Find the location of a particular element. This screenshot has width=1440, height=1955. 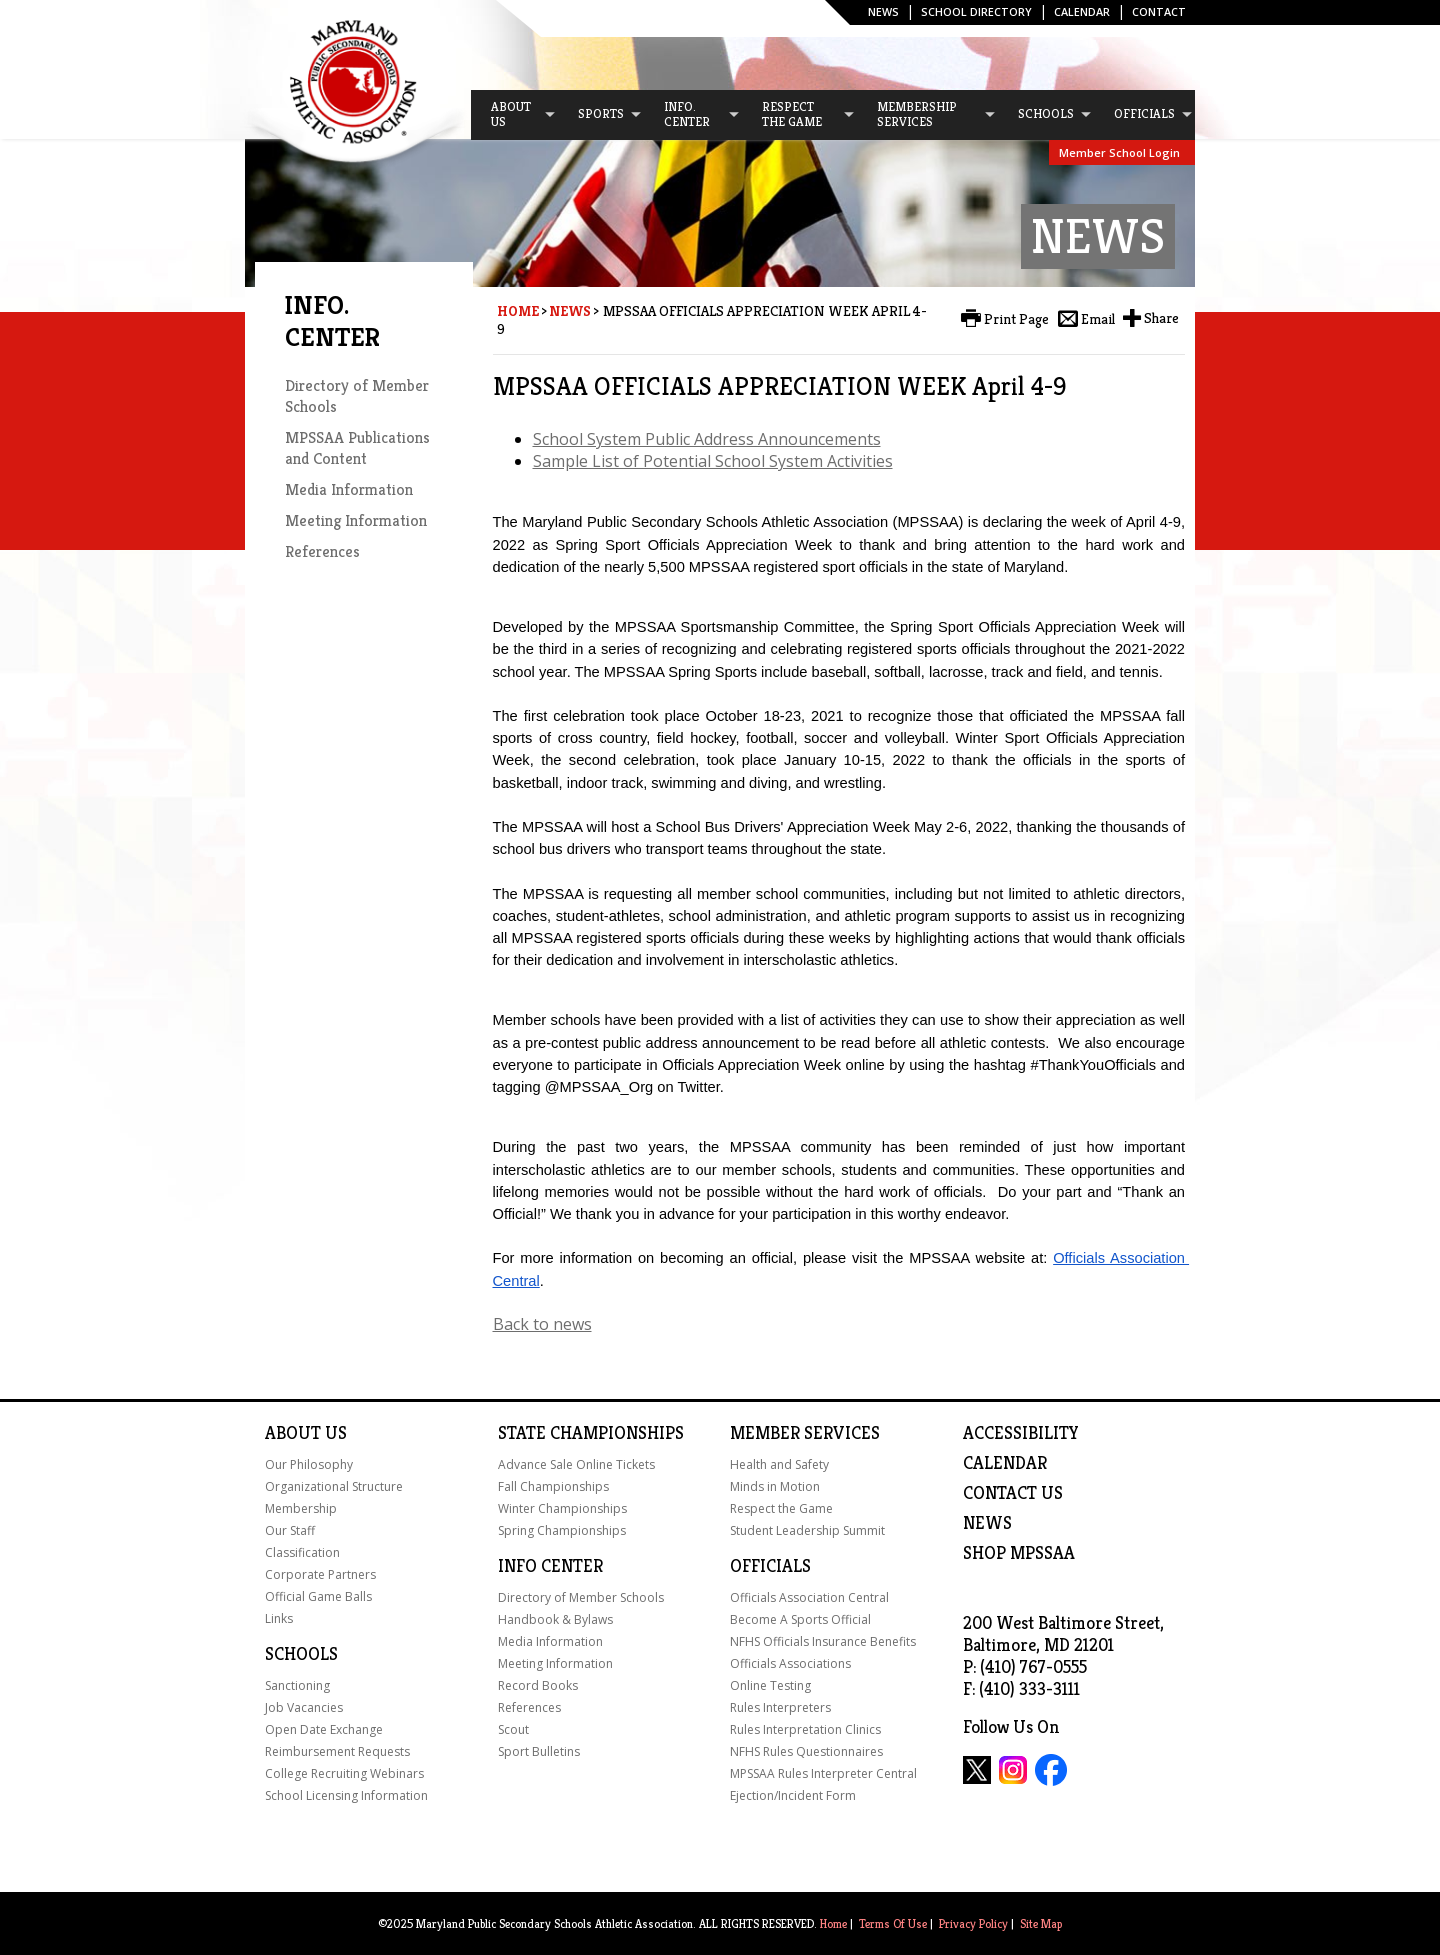

Print Page is located at coordinates (1016, 319).